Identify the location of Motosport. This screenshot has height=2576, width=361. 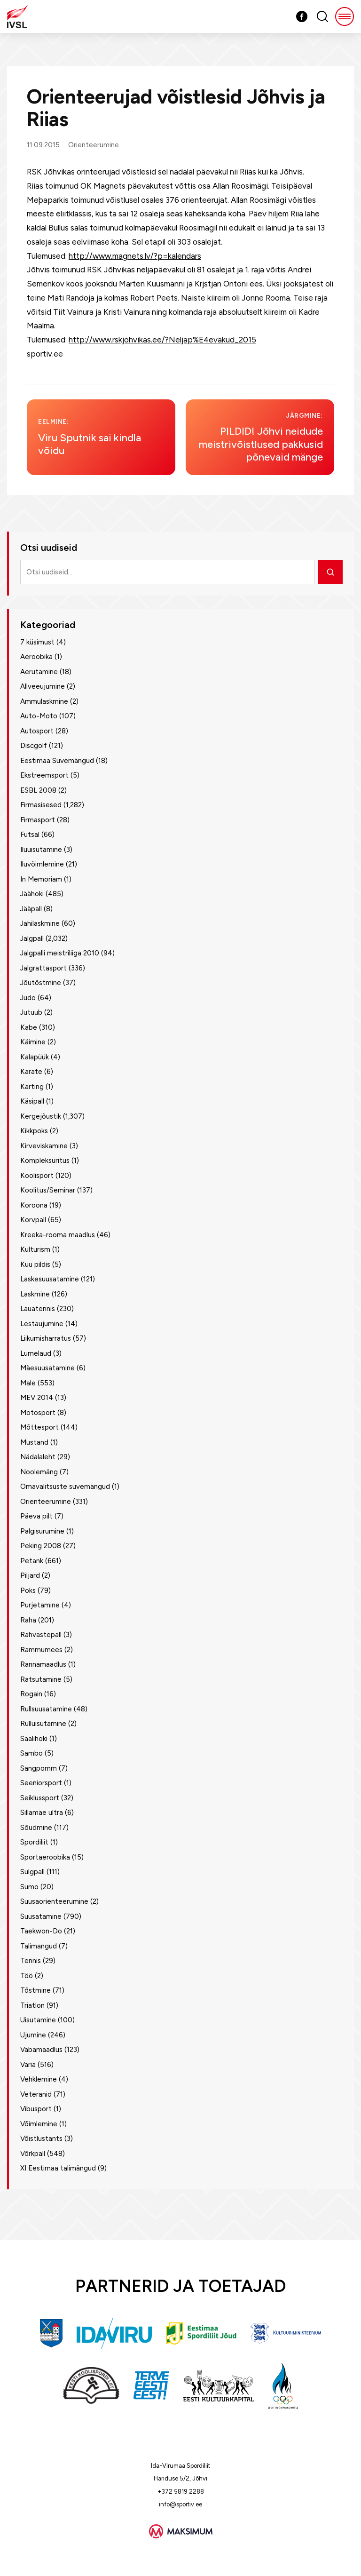
(37, 1412).